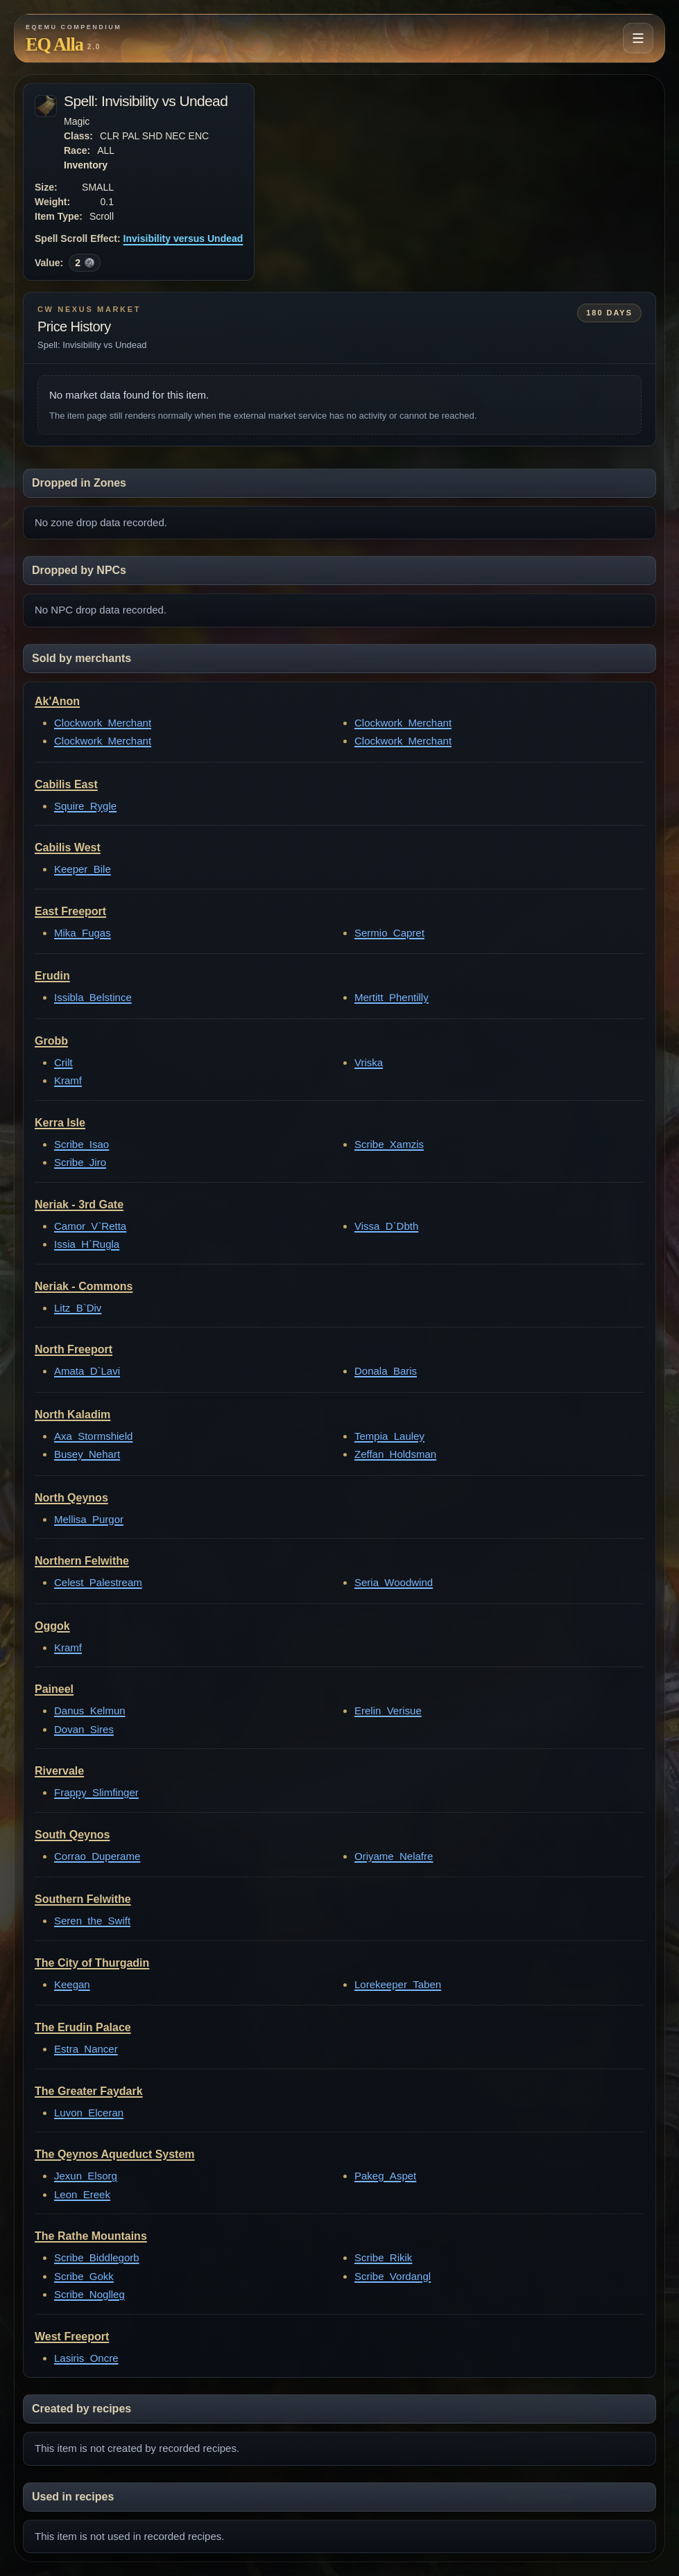 Image resolution: width=679 pixels, height=2576 pixels. I want to click on Luvon_Elceran, so click(88, 2112).